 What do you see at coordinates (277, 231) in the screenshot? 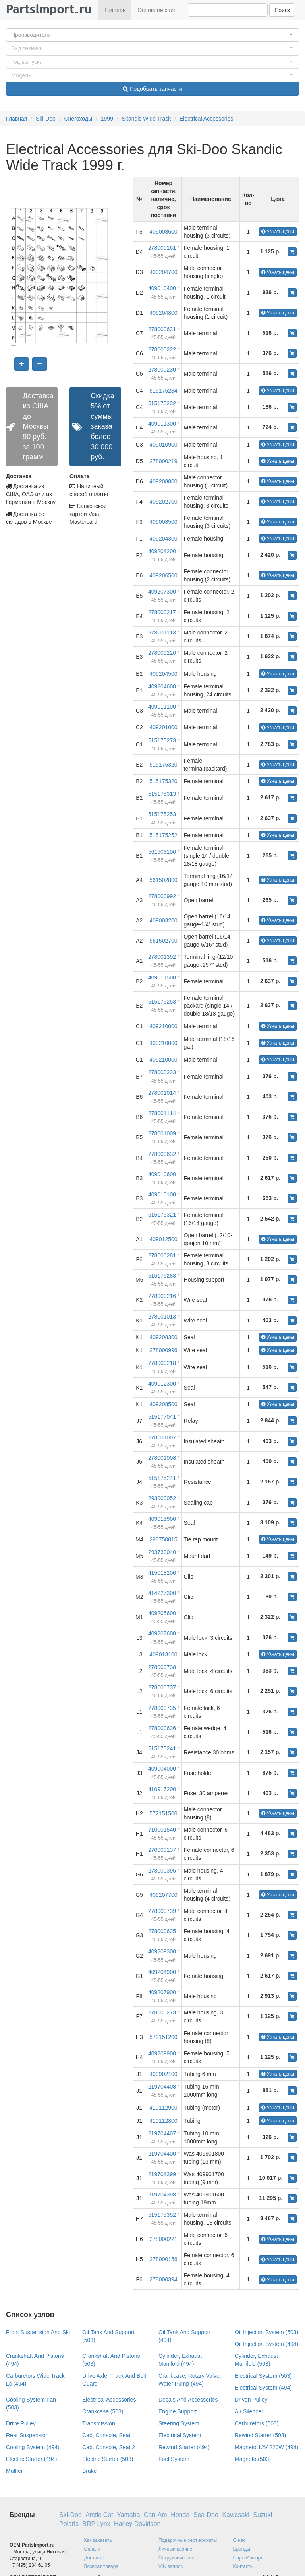
I see `Узнать цены` at bounding box center [277, 231].